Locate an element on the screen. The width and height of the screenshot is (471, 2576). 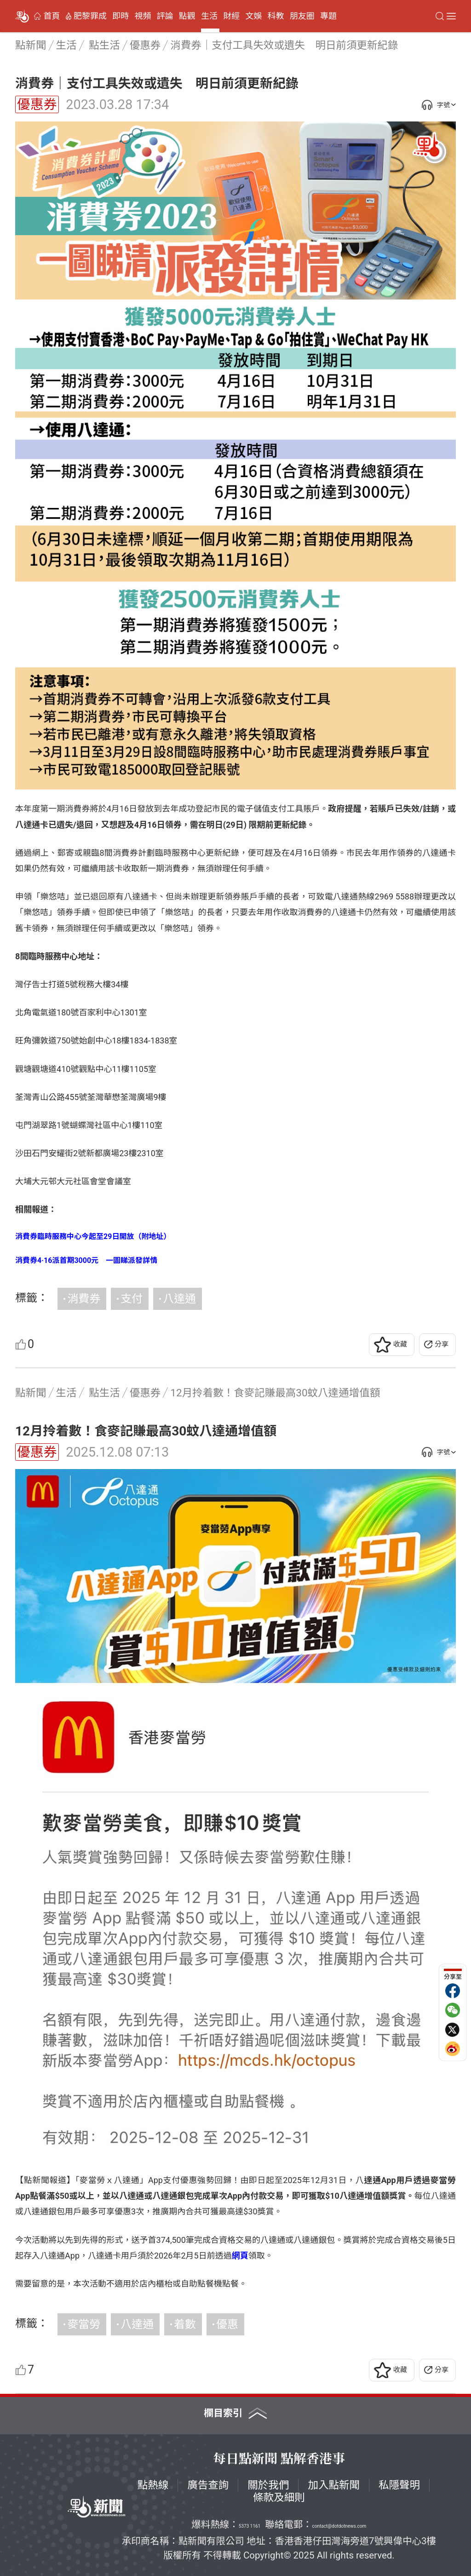
點熱線 is located at coordinates (153, 2485).